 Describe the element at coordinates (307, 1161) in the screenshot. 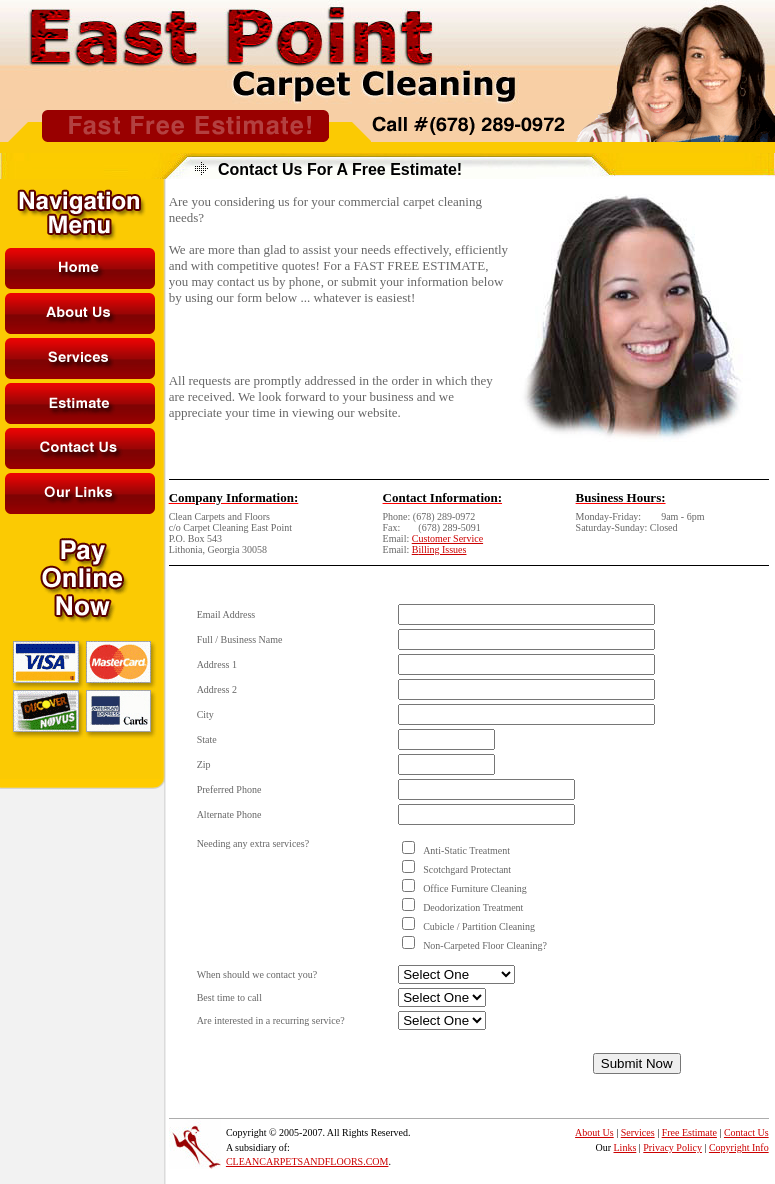

I see `CLEANCARPETSANDFLOORS.COM` at that location.